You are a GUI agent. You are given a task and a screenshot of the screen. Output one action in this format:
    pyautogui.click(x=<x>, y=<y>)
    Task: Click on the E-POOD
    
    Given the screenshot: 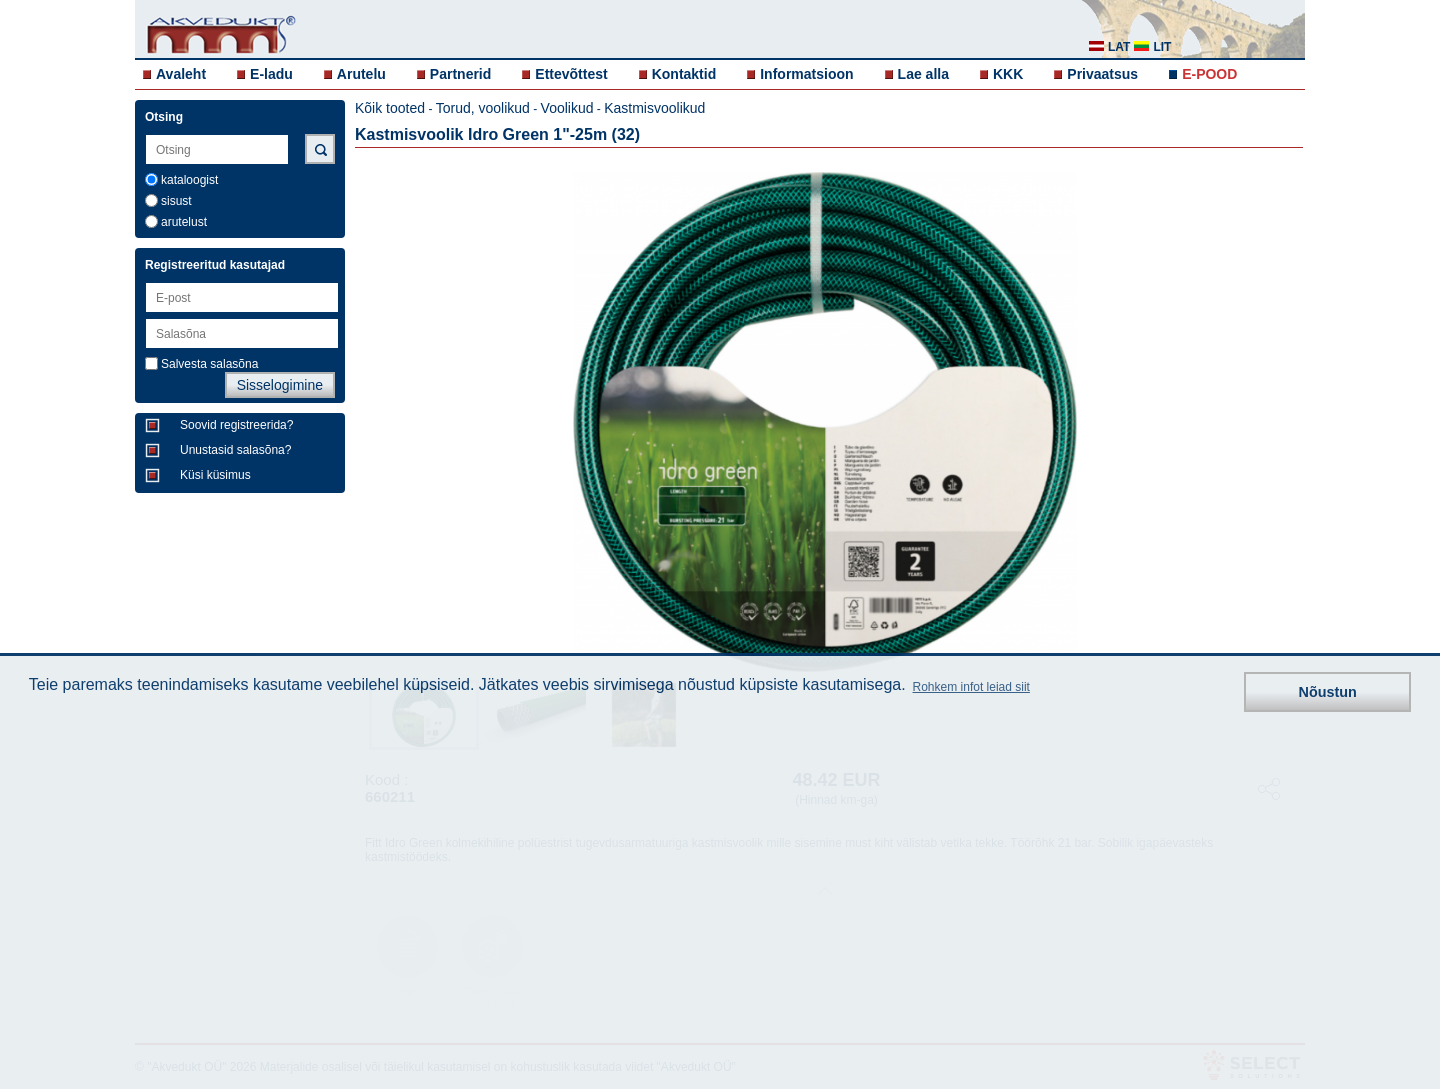 What is the action you would take?
    pyautogui.click(x=1209, y=74)
    